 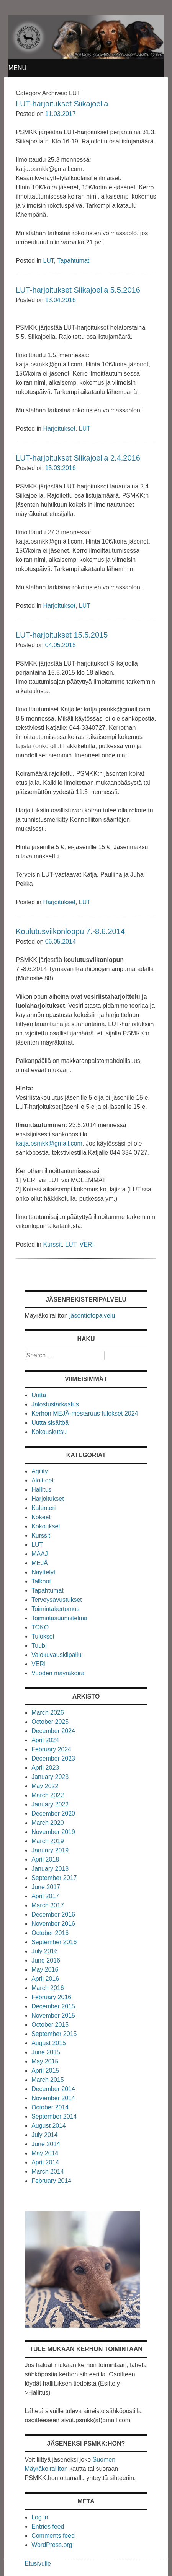 I want to click on Talkoot, so click(x=41, y=1581).